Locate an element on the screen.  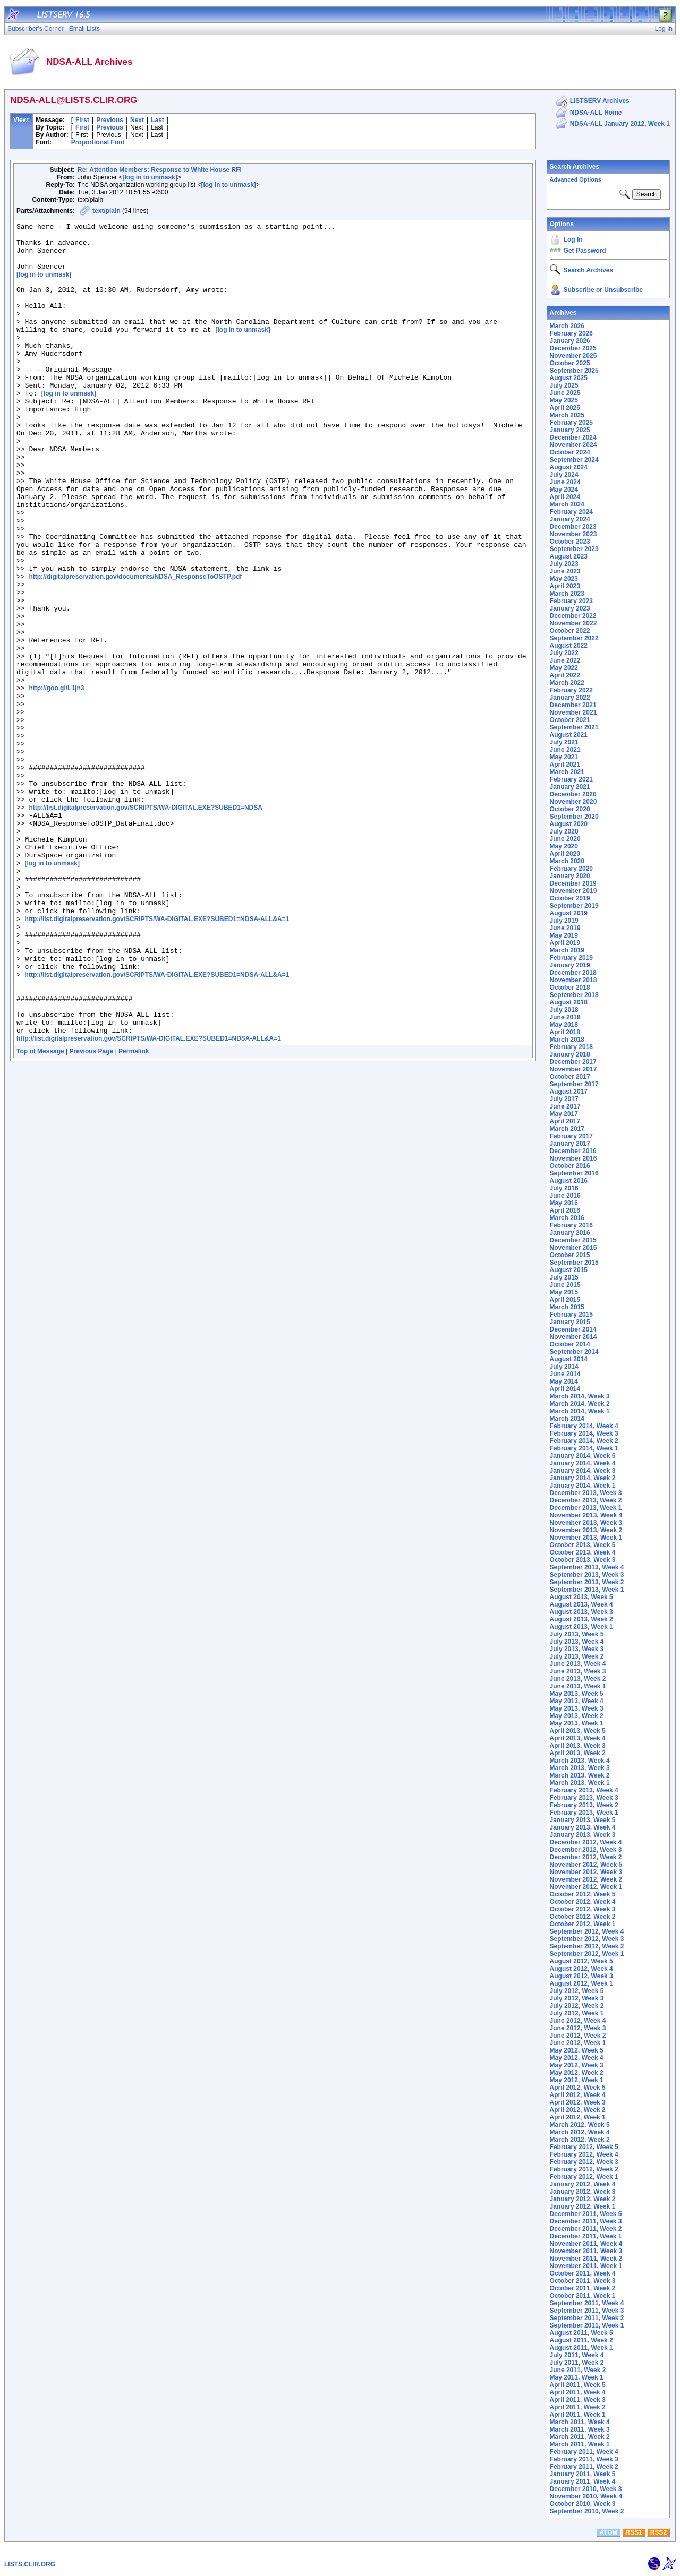
December 2012, Week 4 is located at coordinates (586, 1842).